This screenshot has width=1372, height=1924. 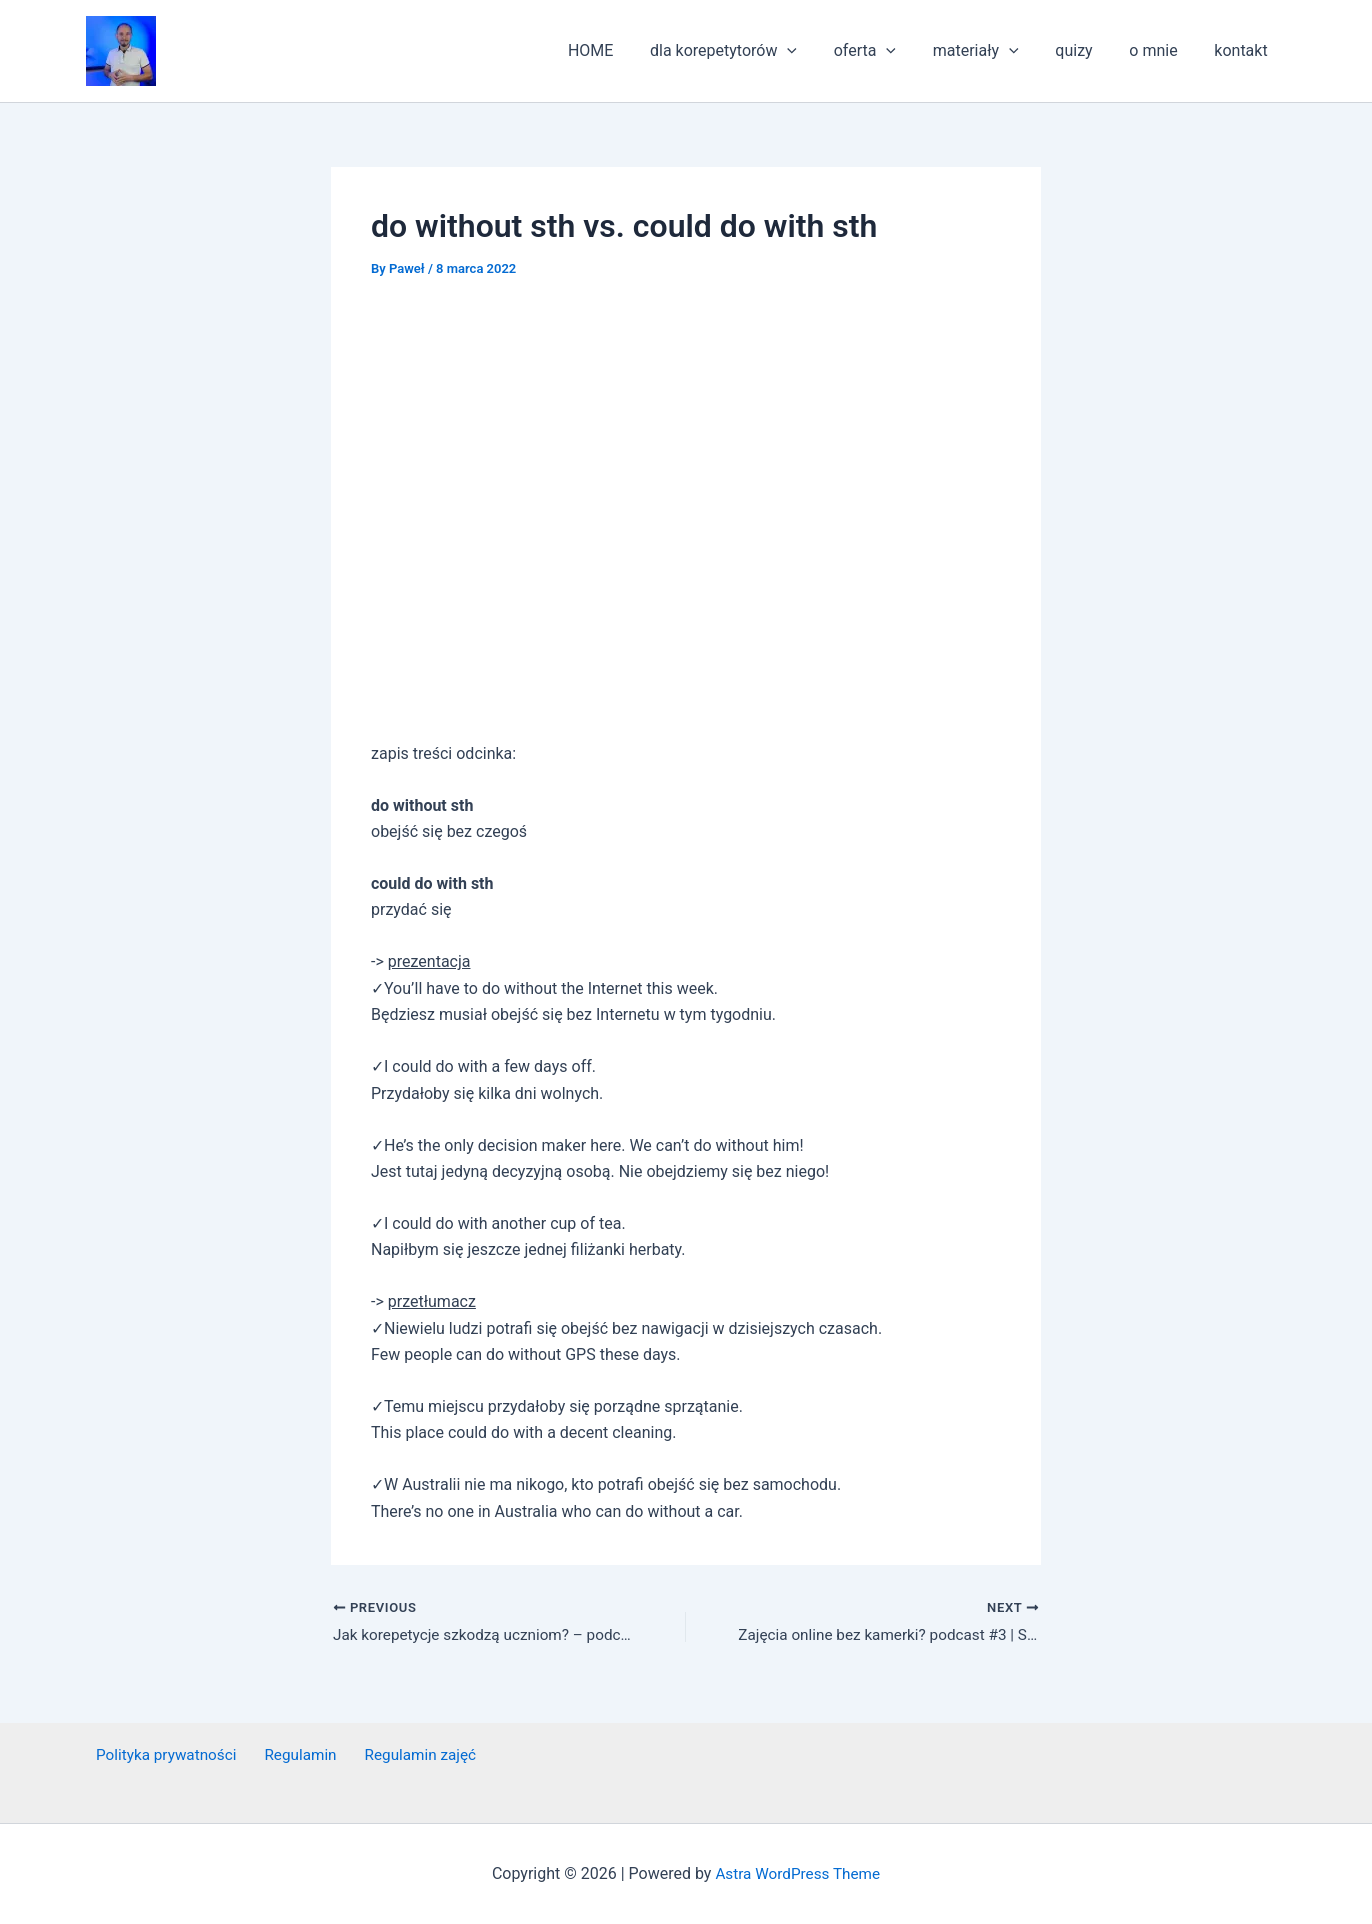 What do you see at coordinates (886, 51) in the screenshot?
I see `oferta` at bounding box center [886, 51].